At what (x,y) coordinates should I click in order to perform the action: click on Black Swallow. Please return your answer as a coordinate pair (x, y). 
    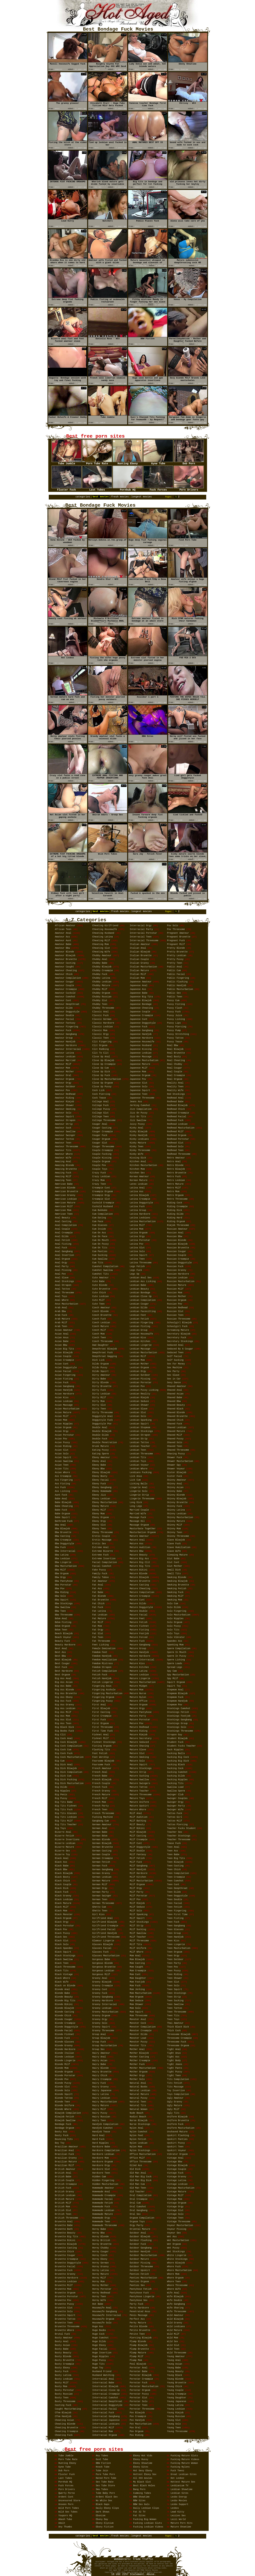
    Looking at the image, I should click on (64, 1959).